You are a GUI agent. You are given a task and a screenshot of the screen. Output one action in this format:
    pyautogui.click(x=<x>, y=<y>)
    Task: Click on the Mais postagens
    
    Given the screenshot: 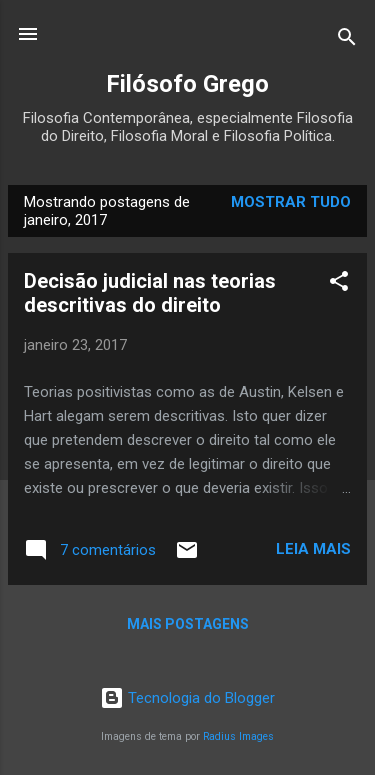 What is the action you would take?
    pyautogui.click(x=188, y=624)
    